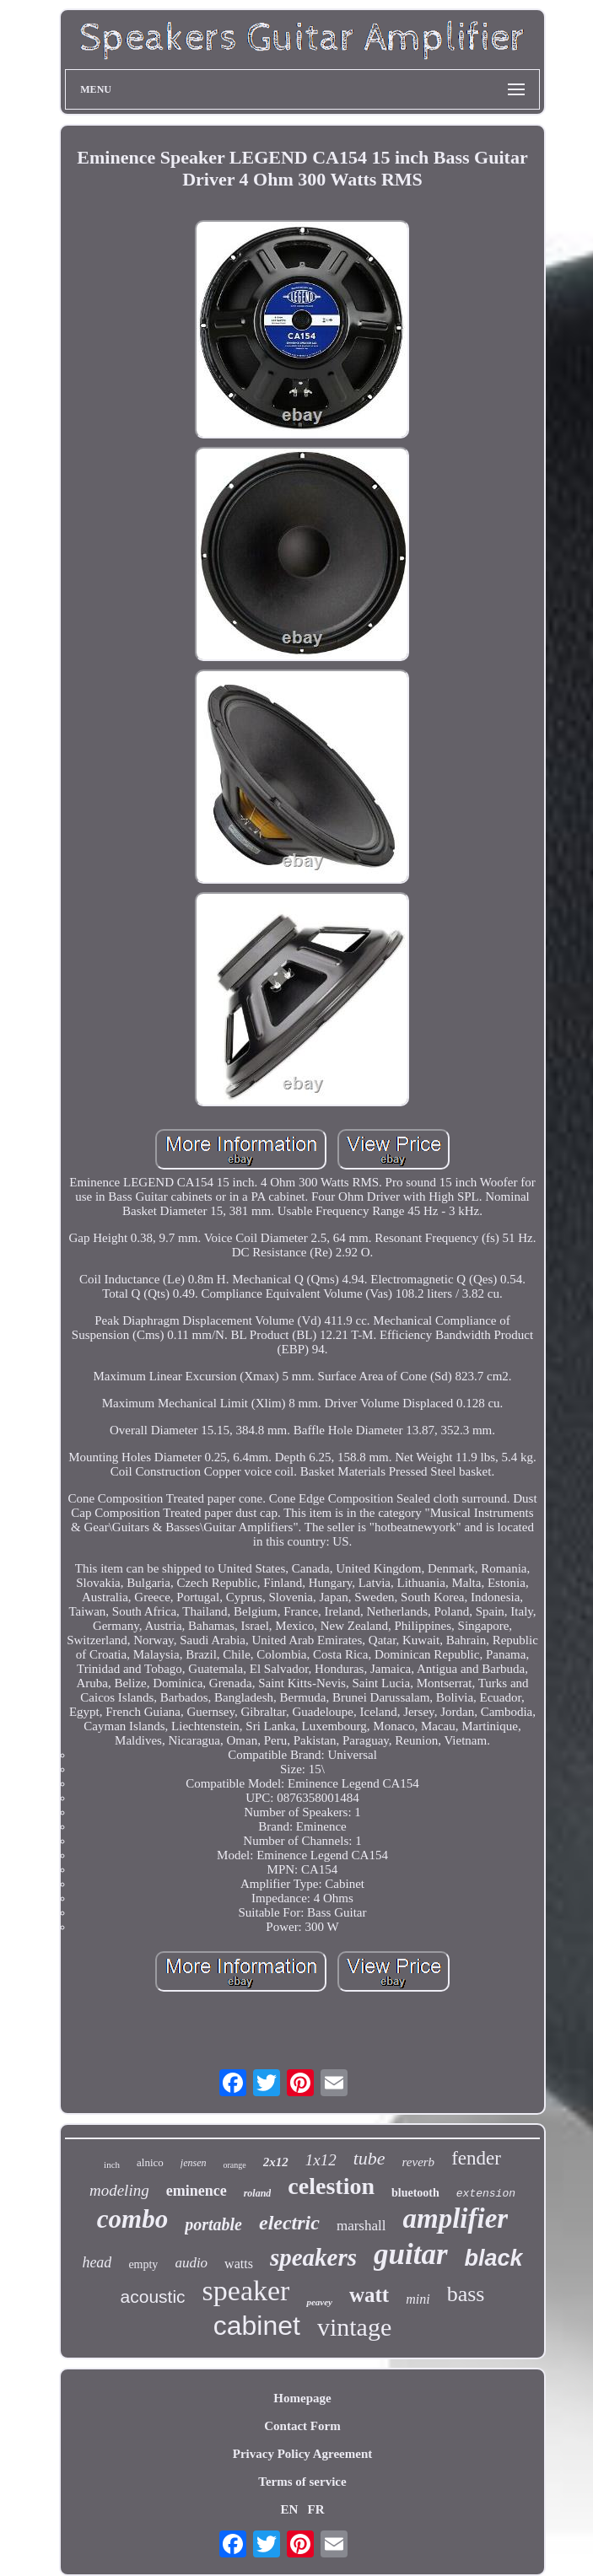 This screenshot has height=2576, width=593. I want to click on alnico, so click(150, 2162).